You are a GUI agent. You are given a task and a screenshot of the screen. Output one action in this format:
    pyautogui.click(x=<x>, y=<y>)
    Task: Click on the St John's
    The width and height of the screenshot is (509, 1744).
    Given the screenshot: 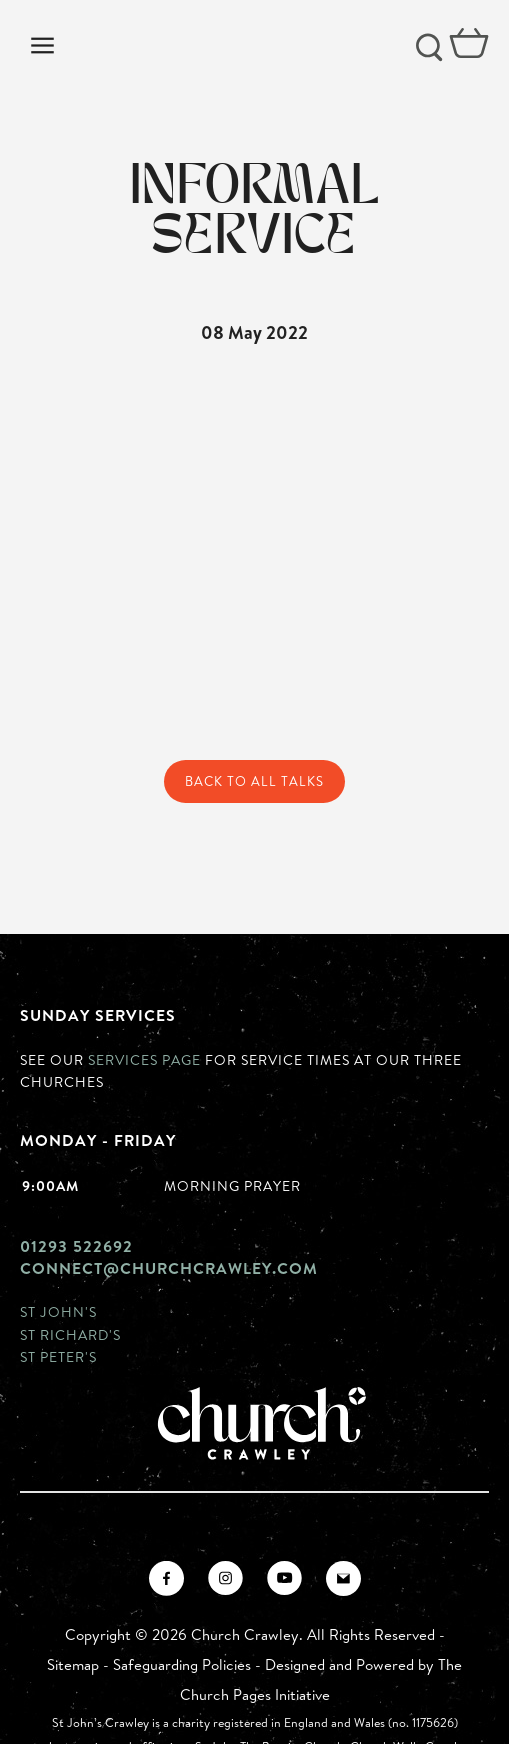 What is the action you would take?
    pyautogui.click(x=58, y=1311)
    